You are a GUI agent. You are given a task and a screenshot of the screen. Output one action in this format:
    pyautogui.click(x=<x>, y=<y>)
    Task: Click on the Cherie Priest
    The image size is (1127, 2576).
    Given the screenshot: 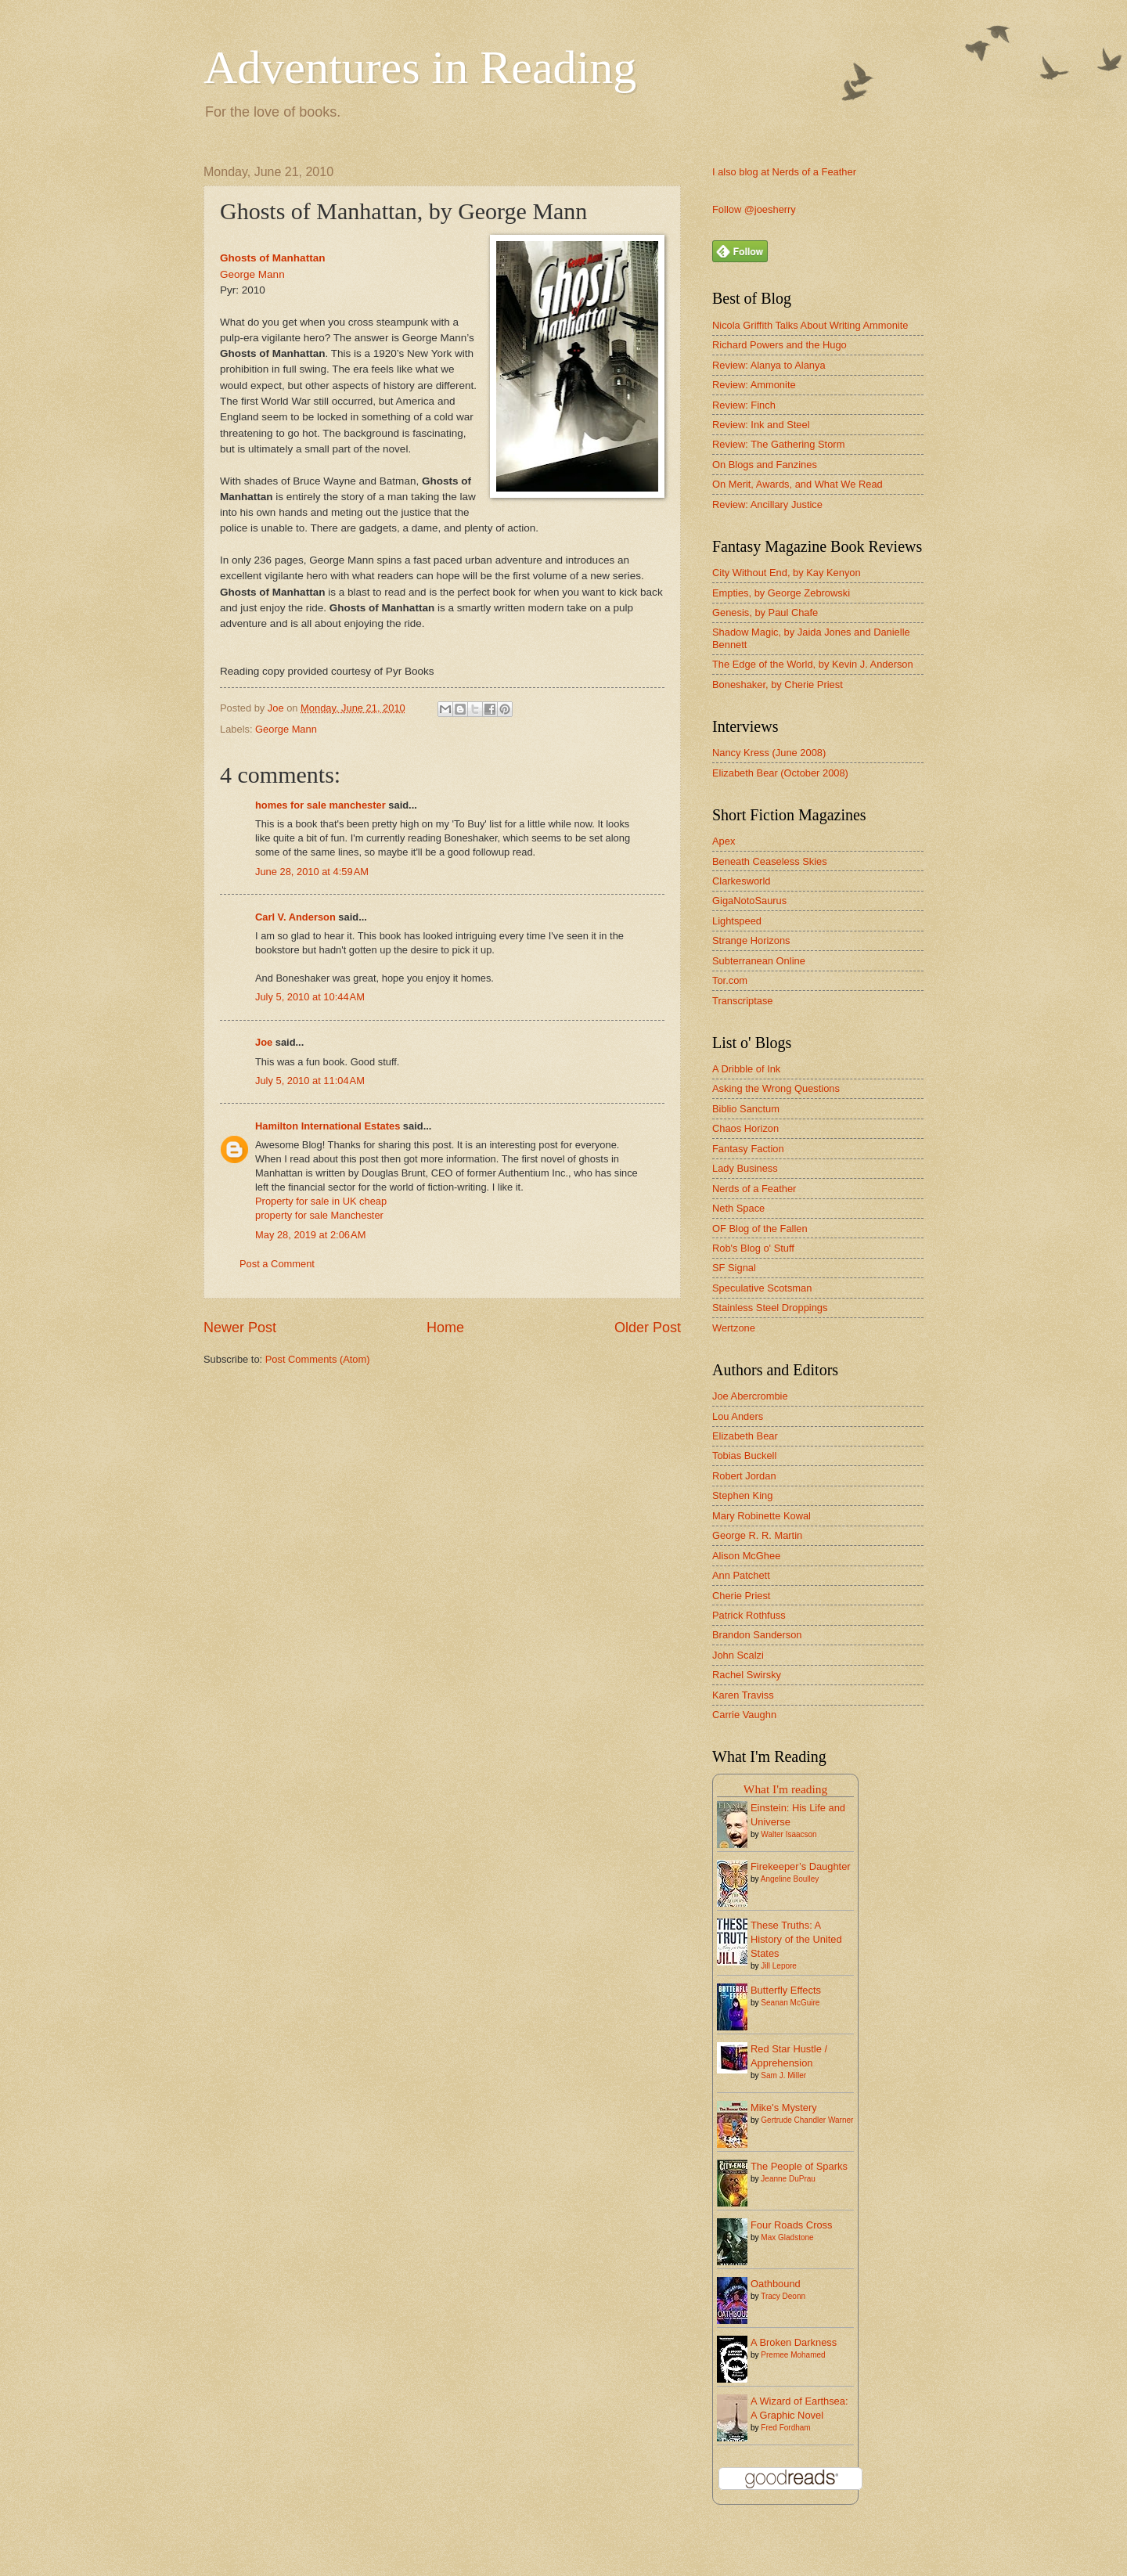 What is the action you would take?
    pyautogui.click(x=741, y=1595)
    